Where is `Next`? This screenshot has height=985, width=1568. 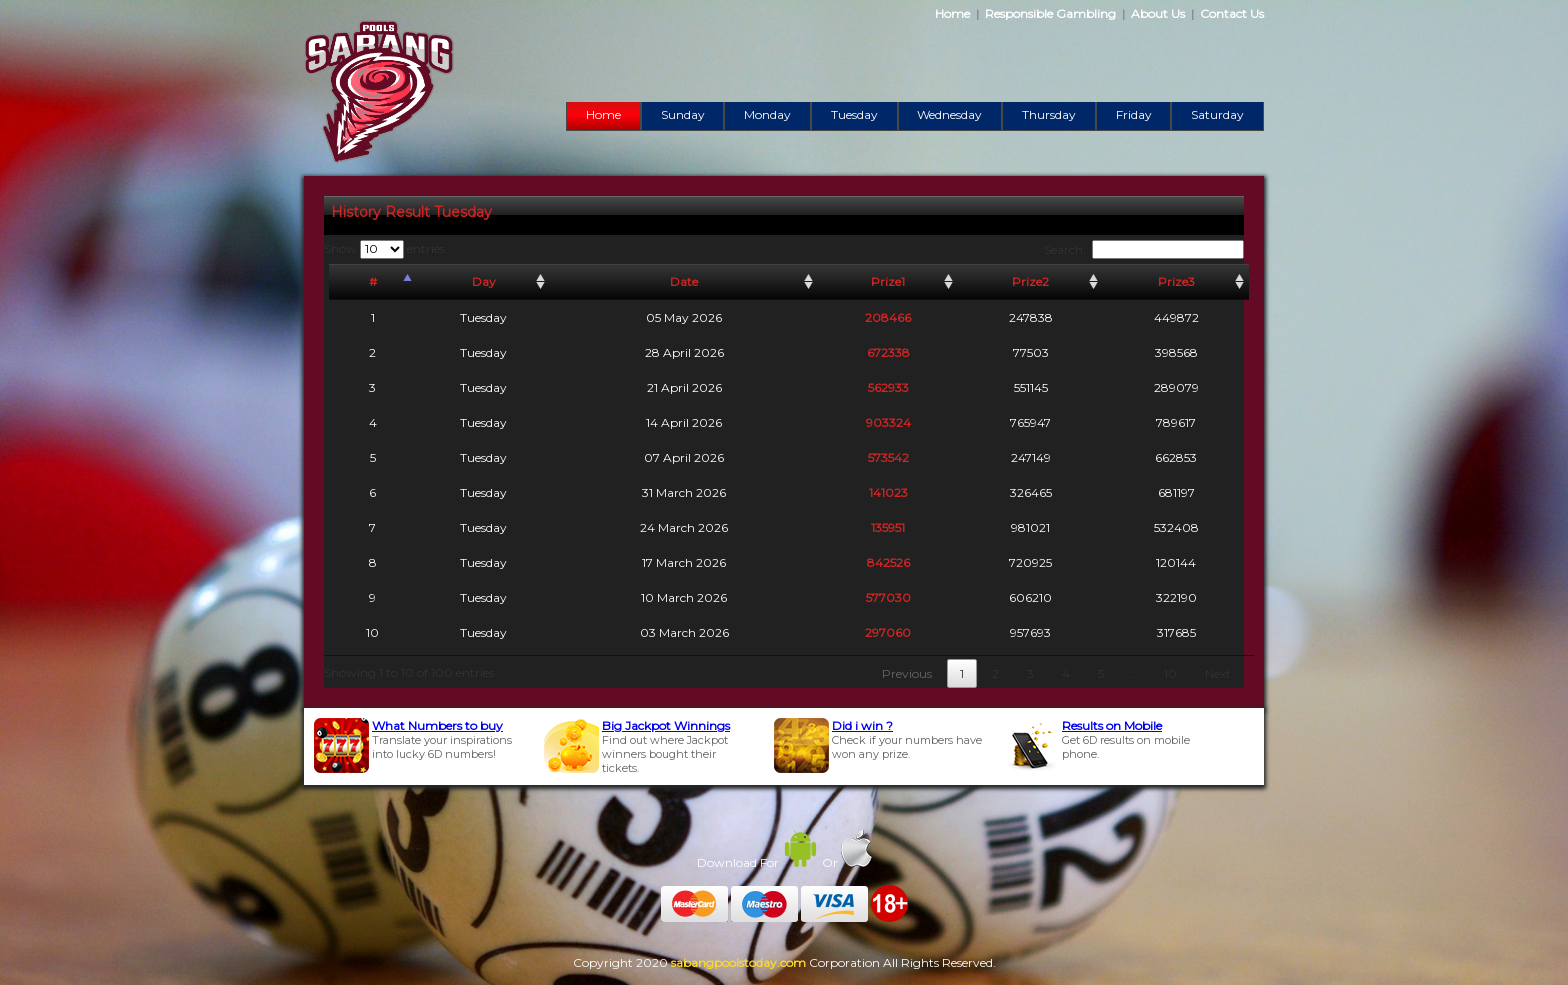
Next is located at coordinates (1218, 673).